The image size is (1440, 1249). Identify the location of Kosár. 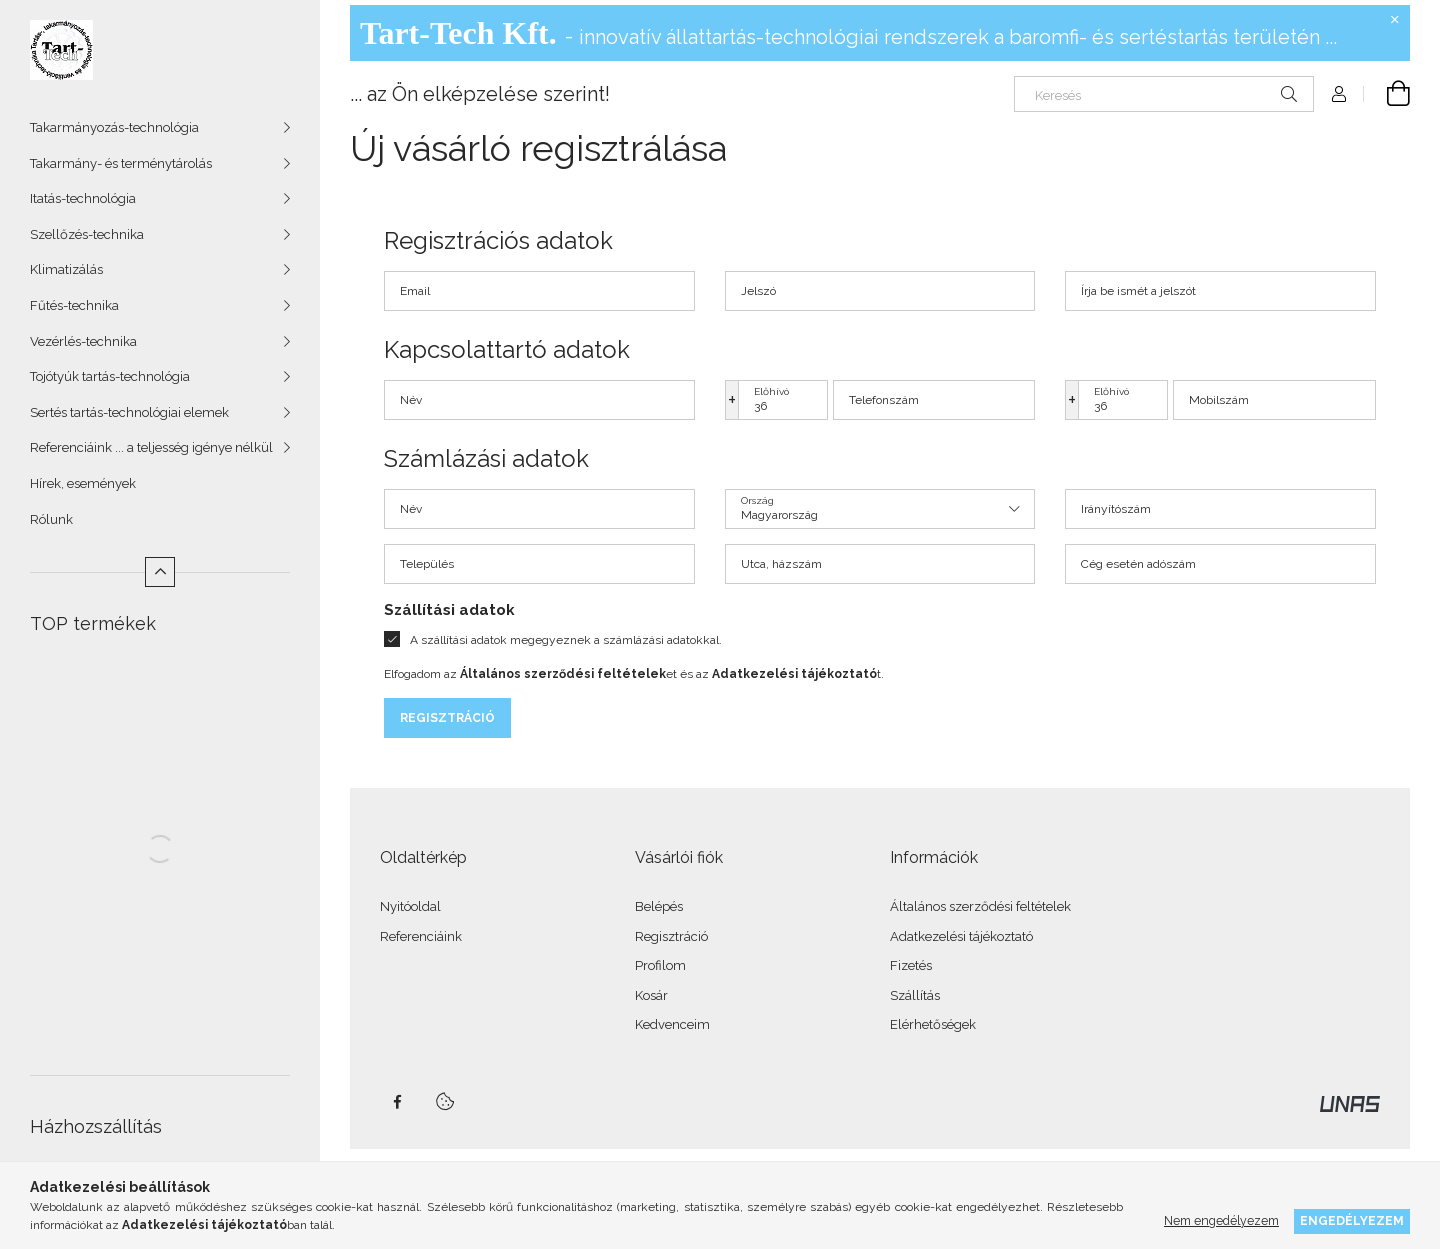
(651, 995).